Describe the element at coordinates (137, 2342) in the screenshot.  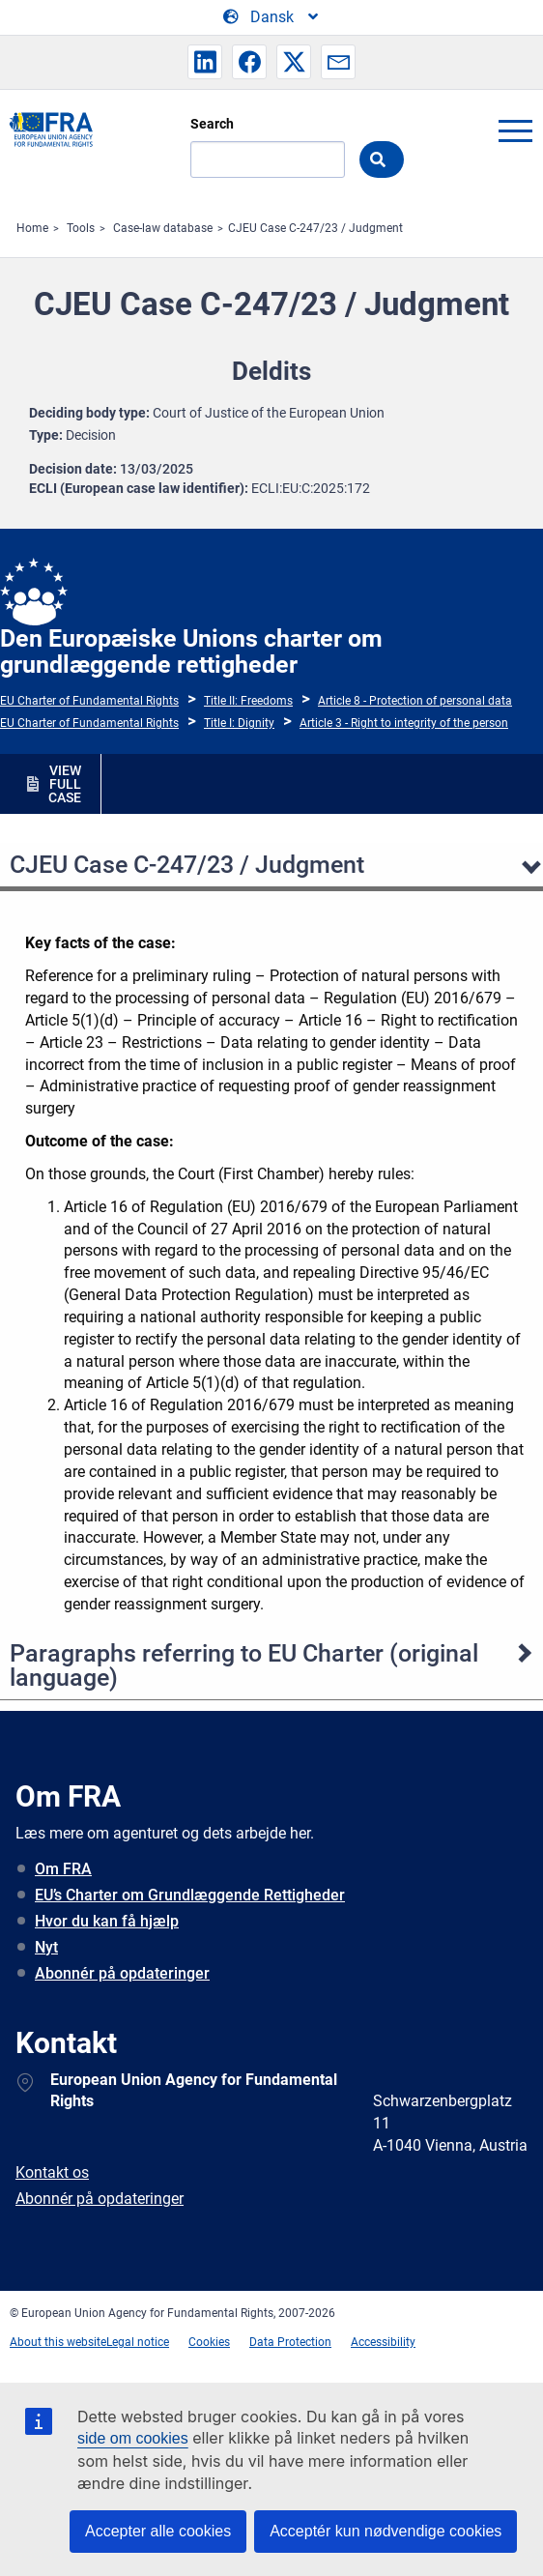
I see `Legal notice` at that location.